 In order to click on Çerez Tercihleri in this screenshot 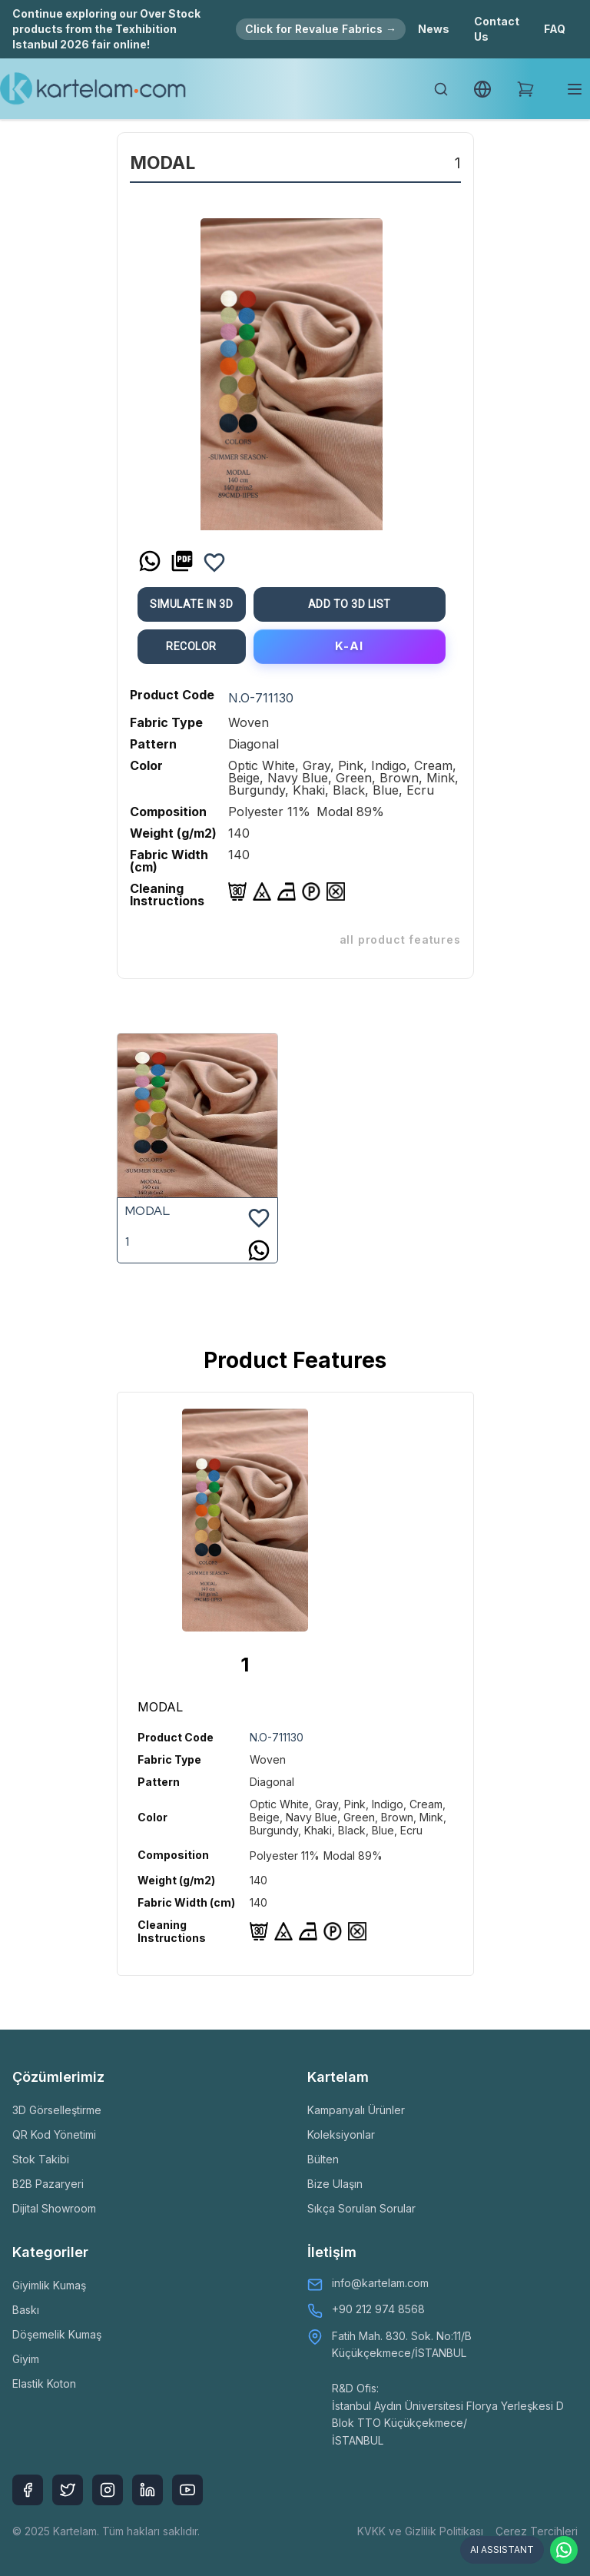, I will do `click(537, 2531)`.